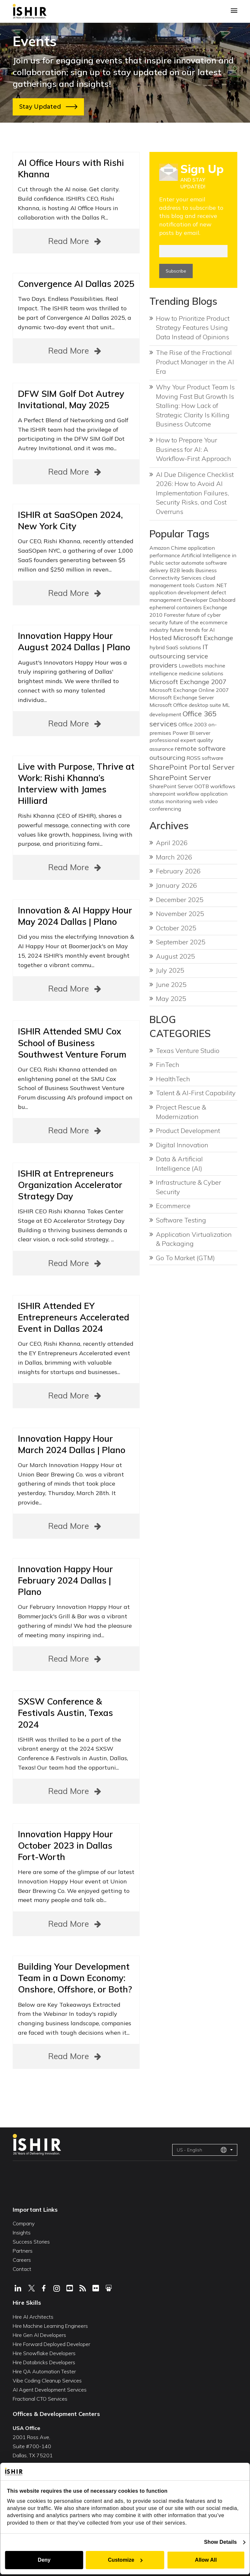 The height and width of the screenshot is (2576, 250). What do you see at coordinates (179, 900) in the screenshot?
I see `December 2025` at bounding box center [179, 900].